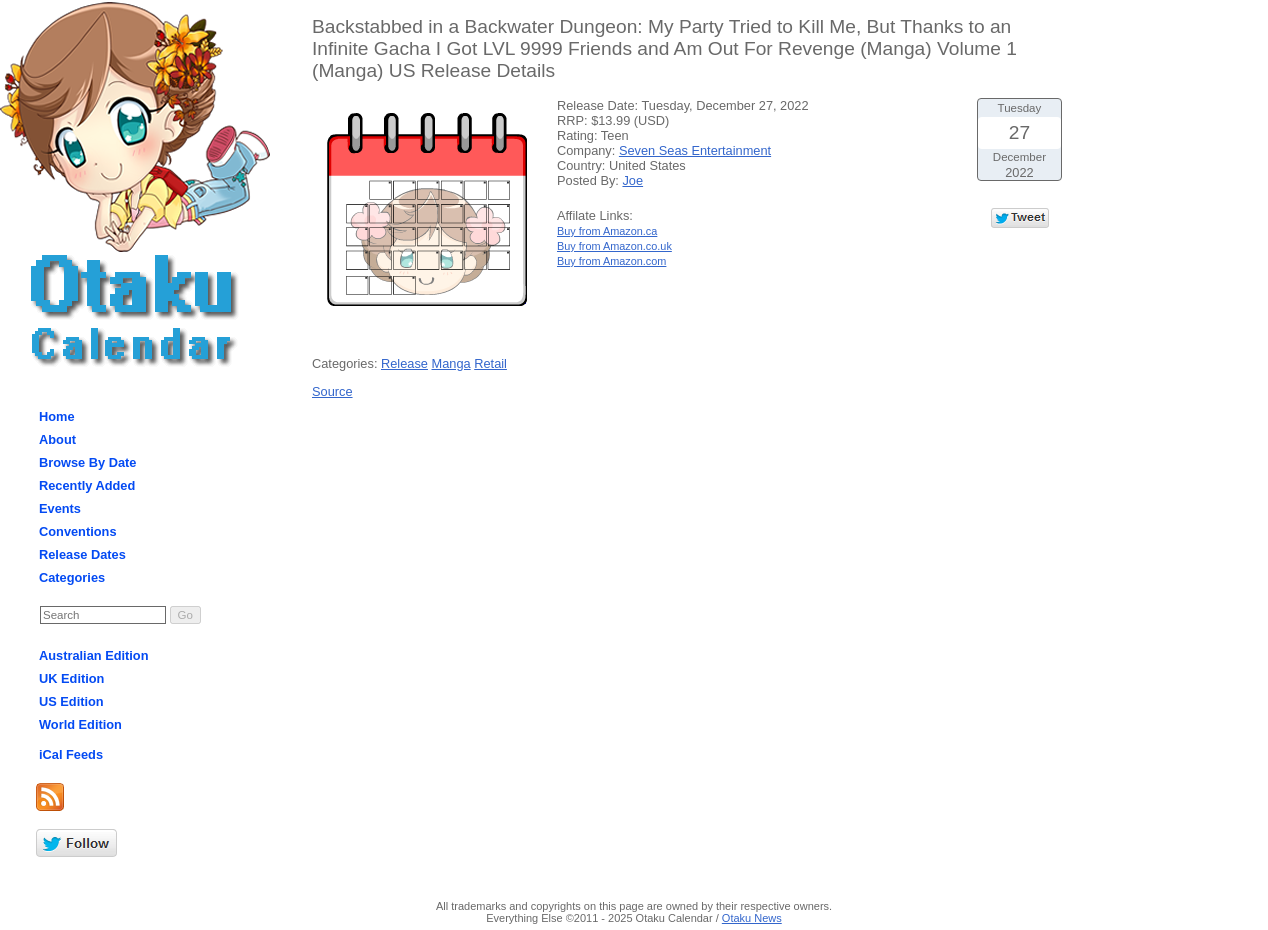 The image size is (1268, 930). Describe the element at coordinates (332, 391) in the screenshot. I see `Source` at that location.